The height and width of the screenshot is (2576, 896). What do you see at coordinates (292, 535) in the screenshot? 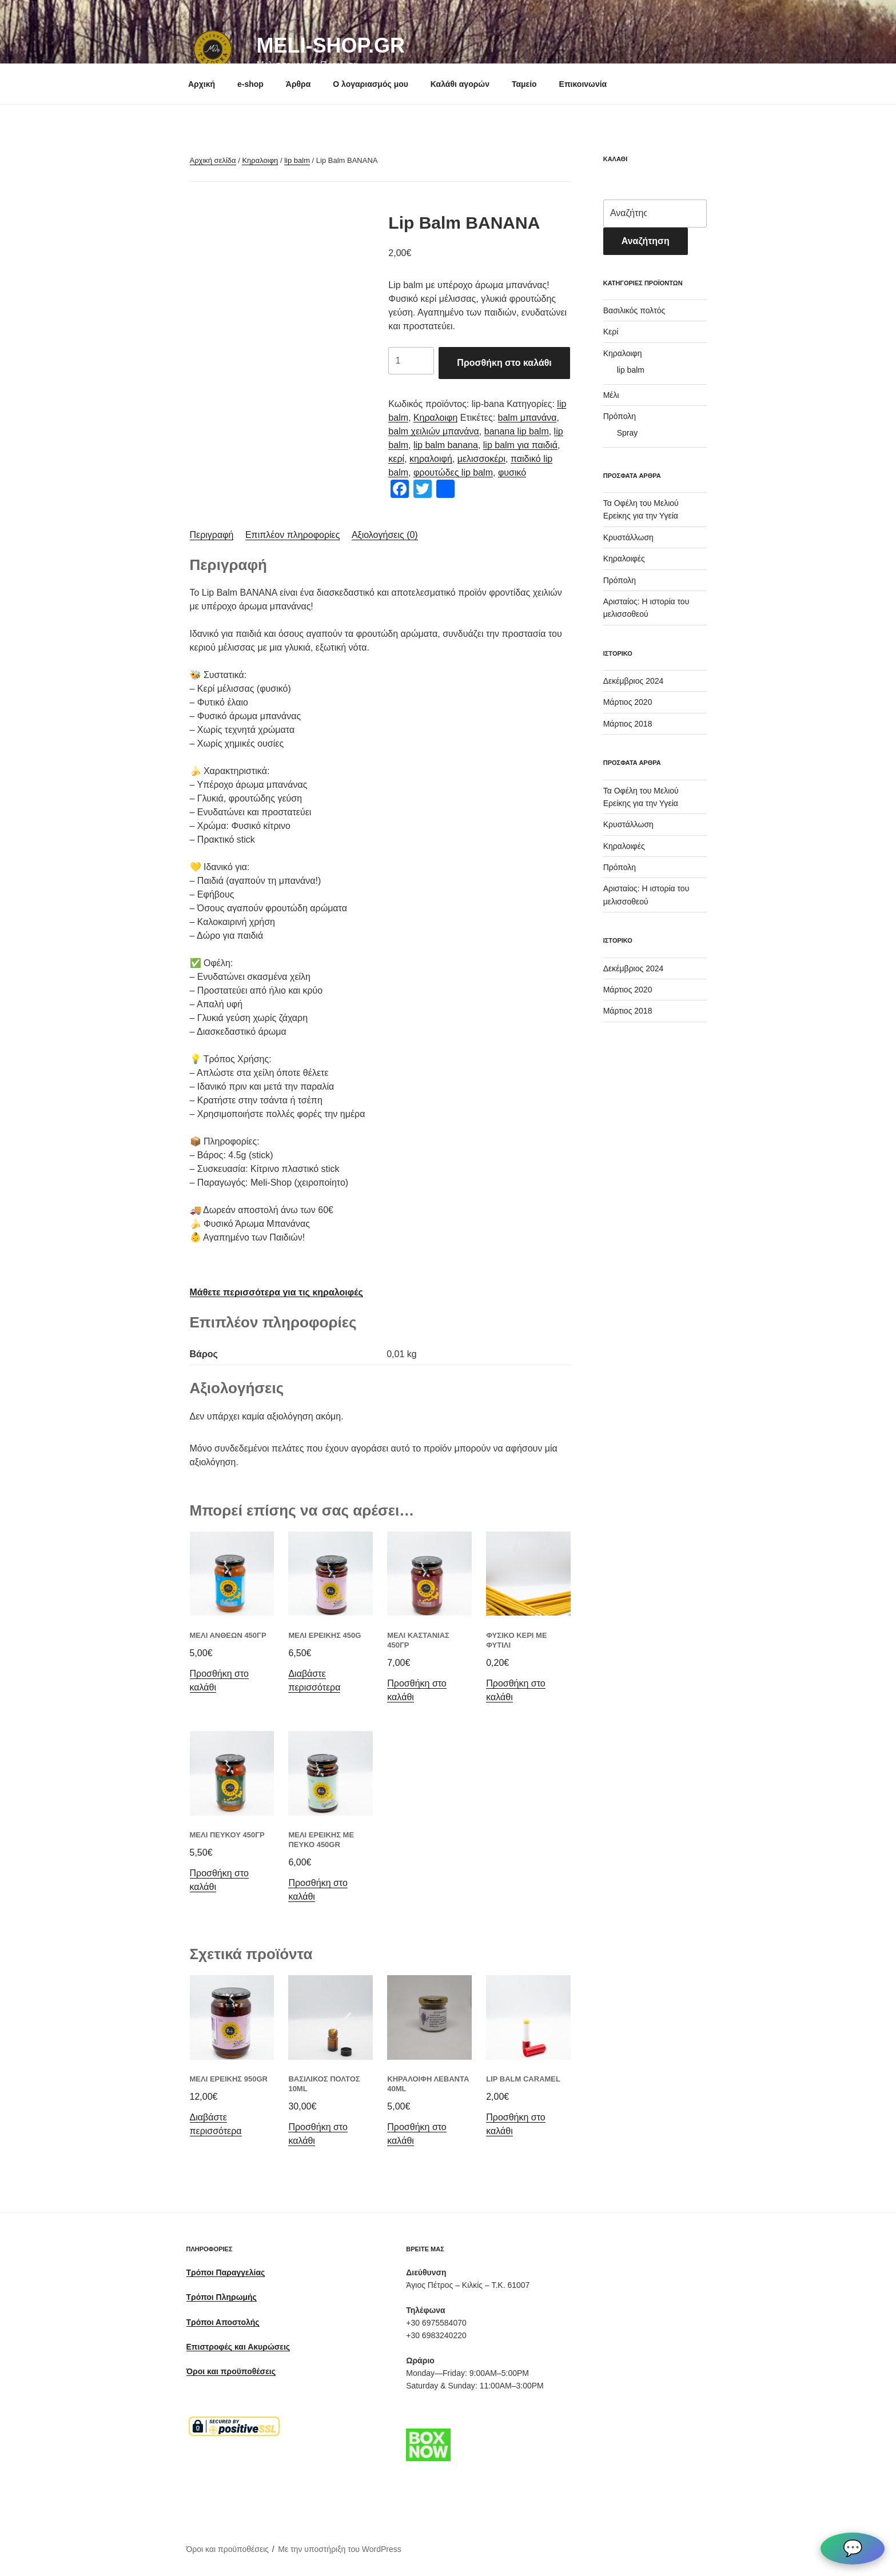
I see `Επιπλέον πληροφορίες` at bounding box center [292, 535].